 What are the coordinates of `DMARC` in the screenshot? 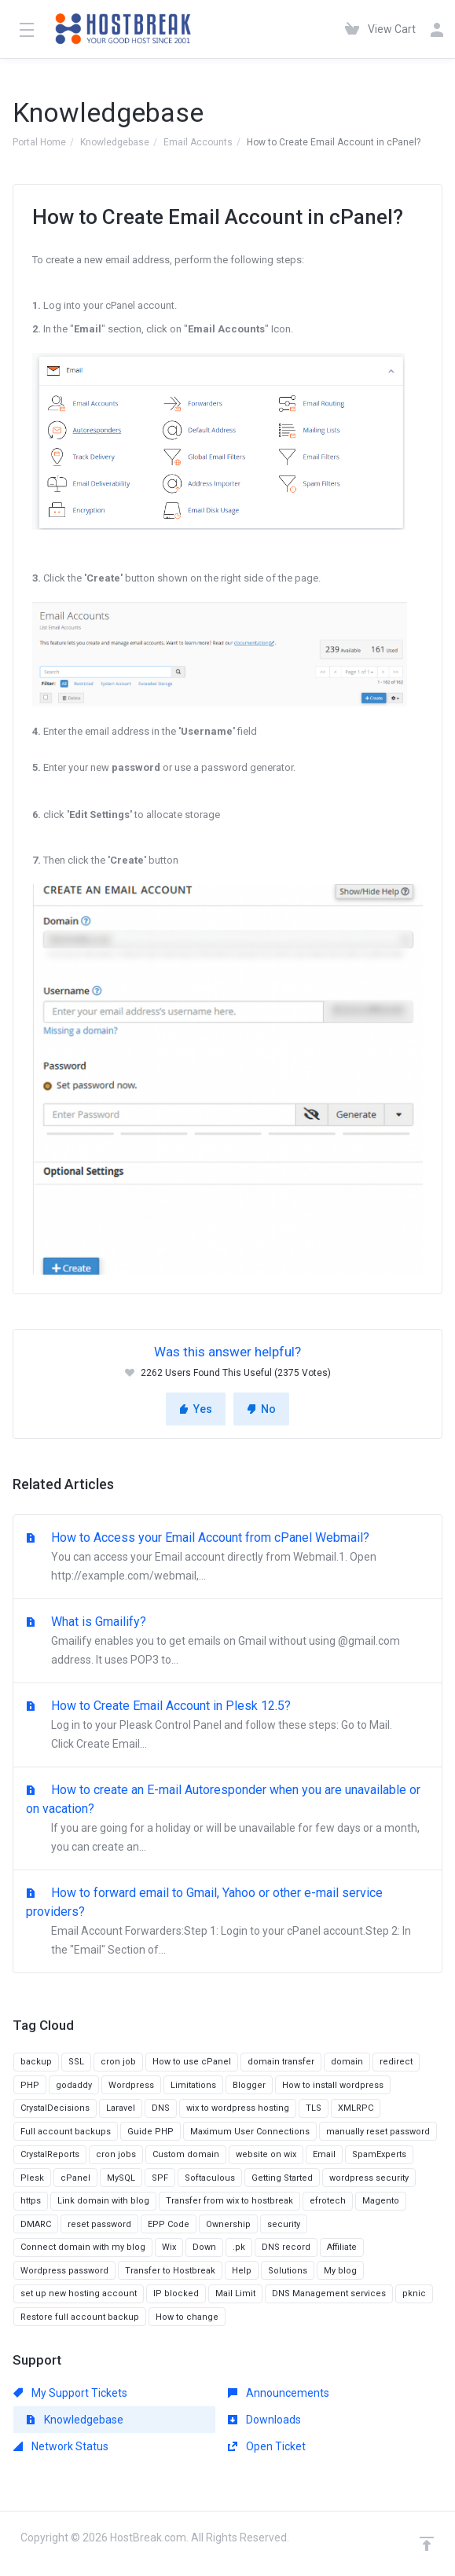 It's located at (35, 2224).